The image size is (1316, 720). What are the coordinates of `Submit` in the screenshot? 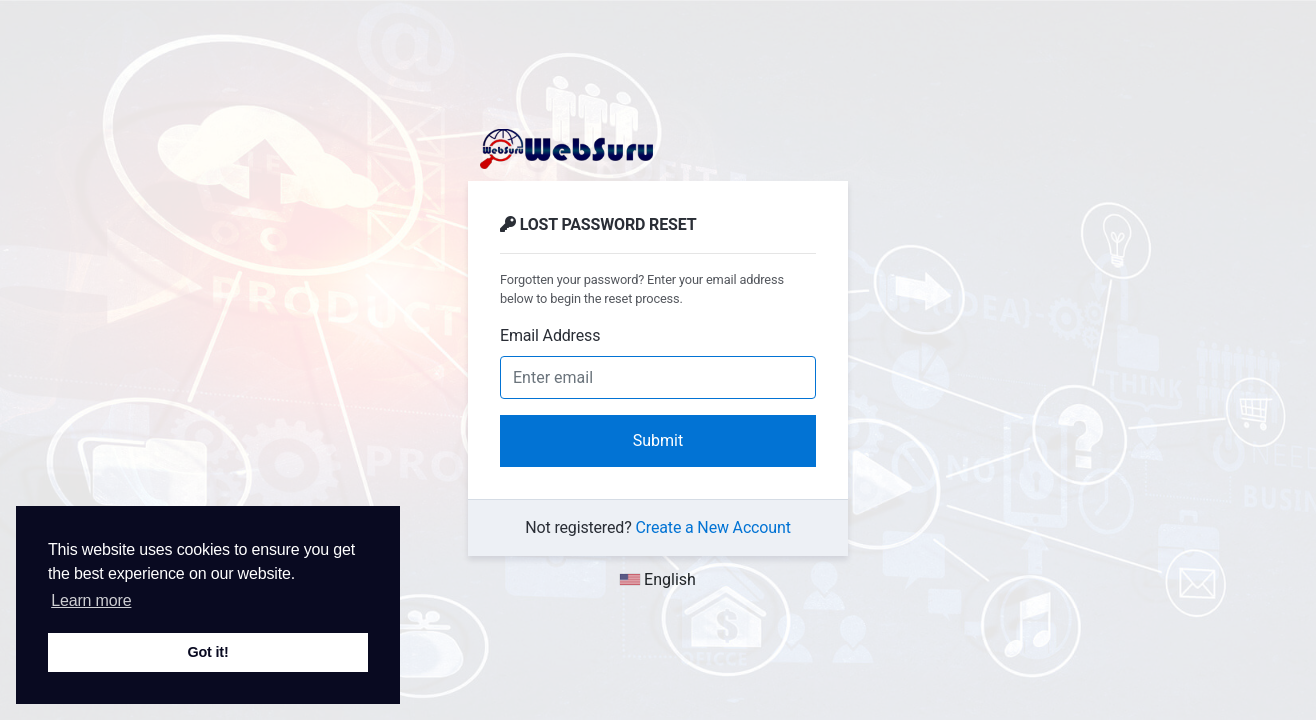 It's located at (658, 440).